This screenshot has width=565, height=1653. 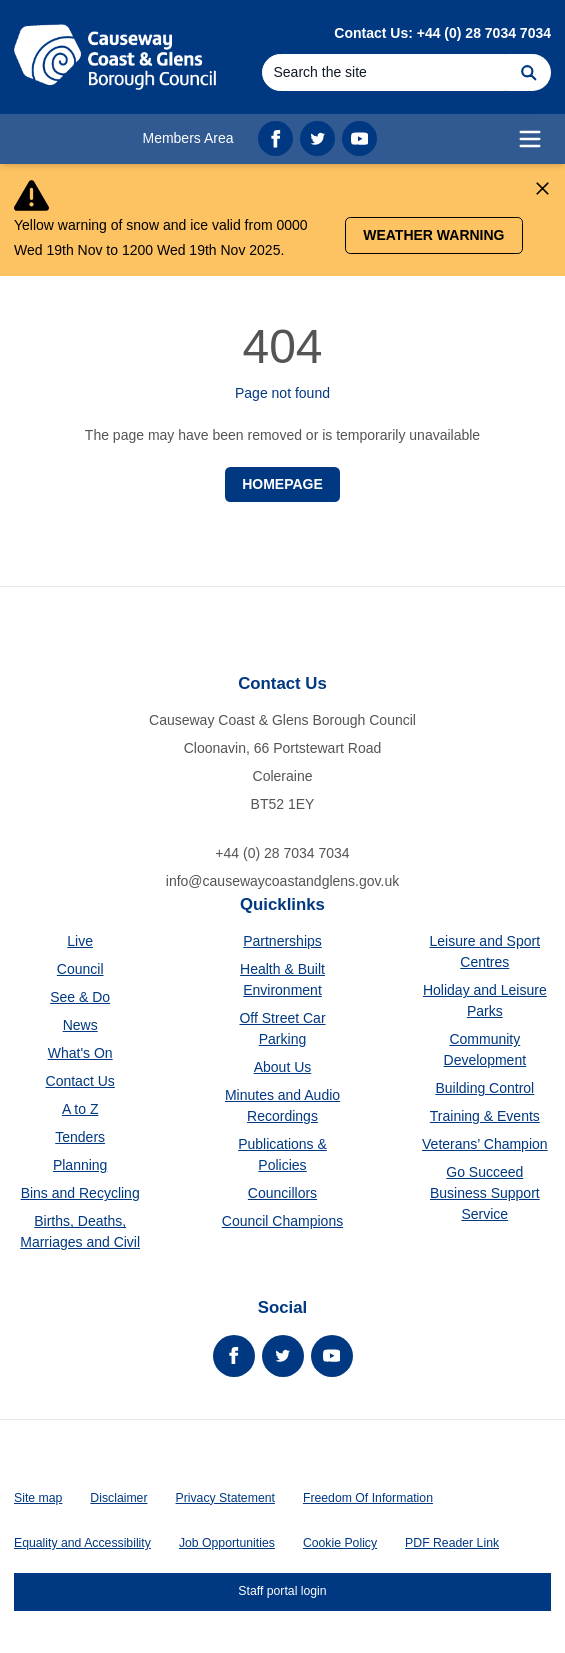 I want to click on Disclaimer, so click(x=118, y=1498).